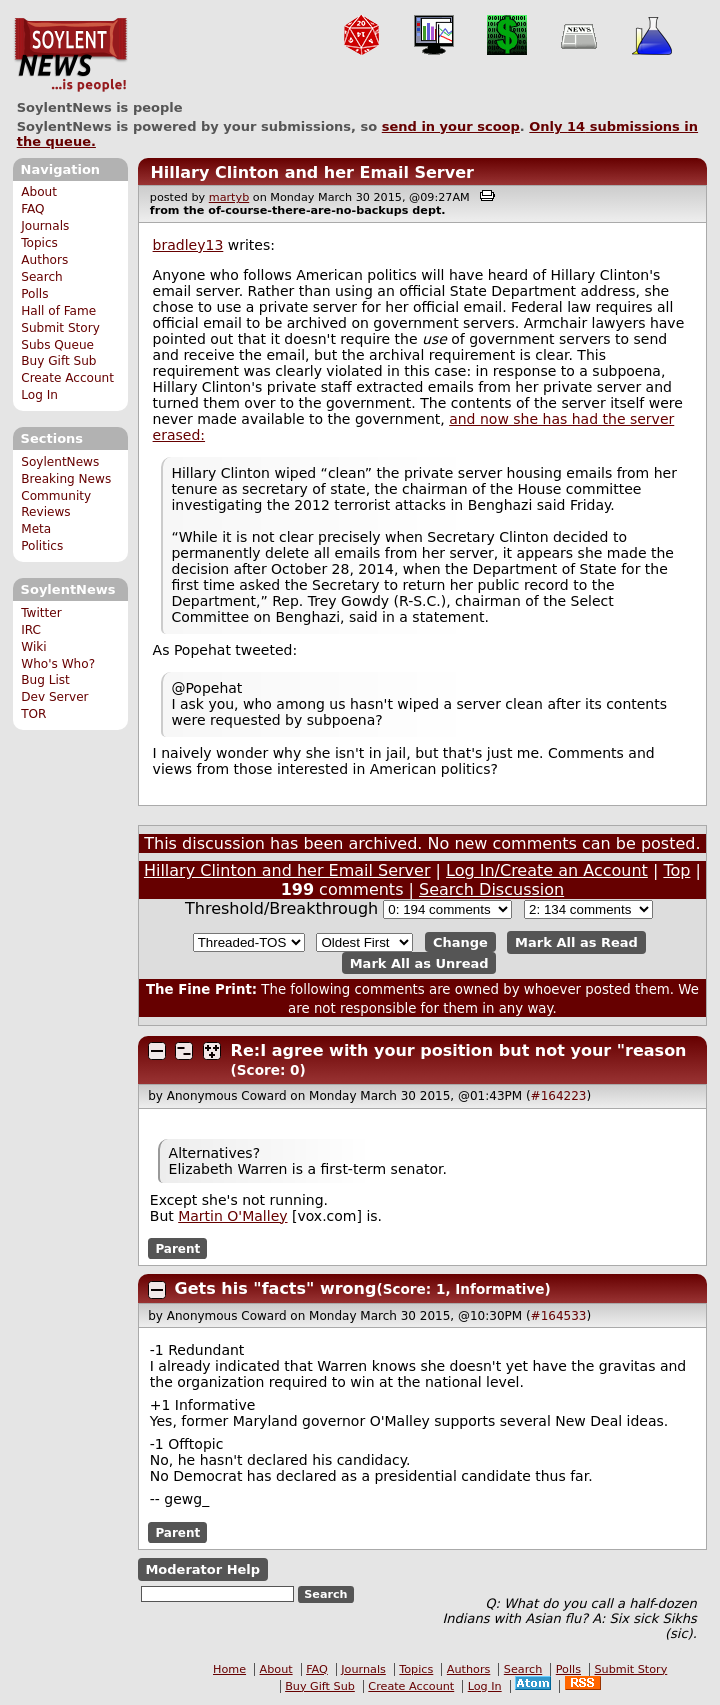 This screenshot has height=1705, width=720. Describe the element at coordinates (42, 546) in the screenshot. I see `Politics` at that location.